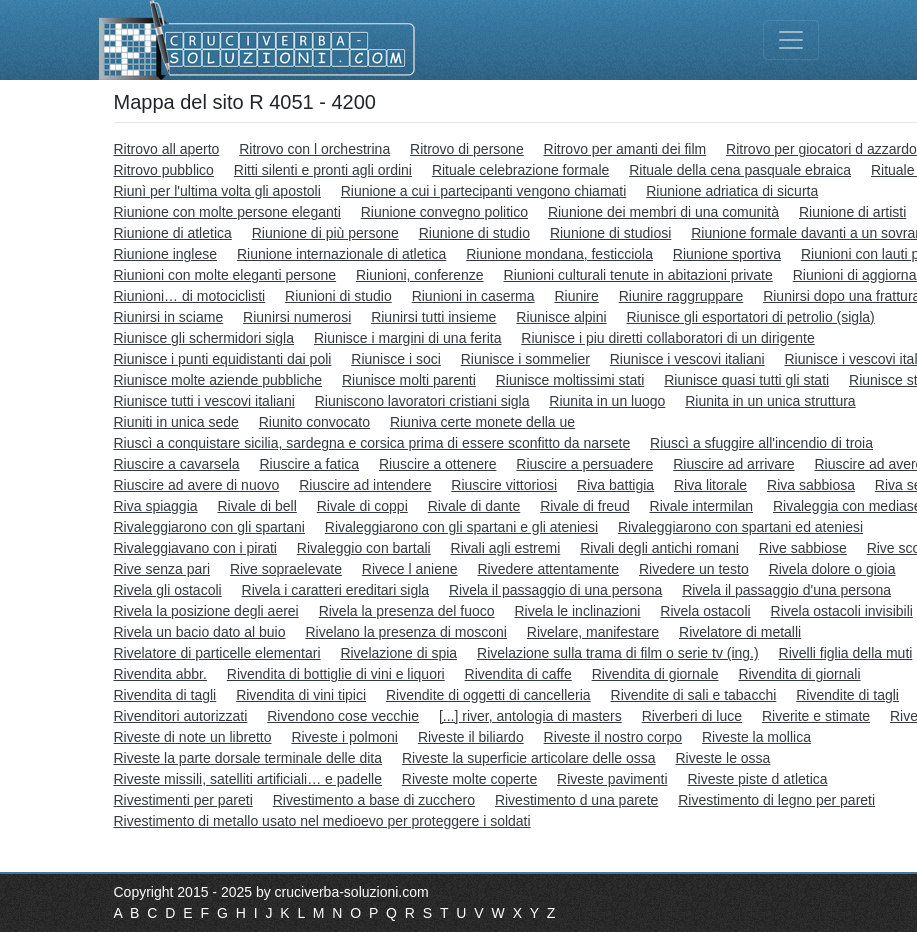 The width and height of the screenshot is (917, 932). I want to click on Riuscire a ottenere, so click(438, 464).